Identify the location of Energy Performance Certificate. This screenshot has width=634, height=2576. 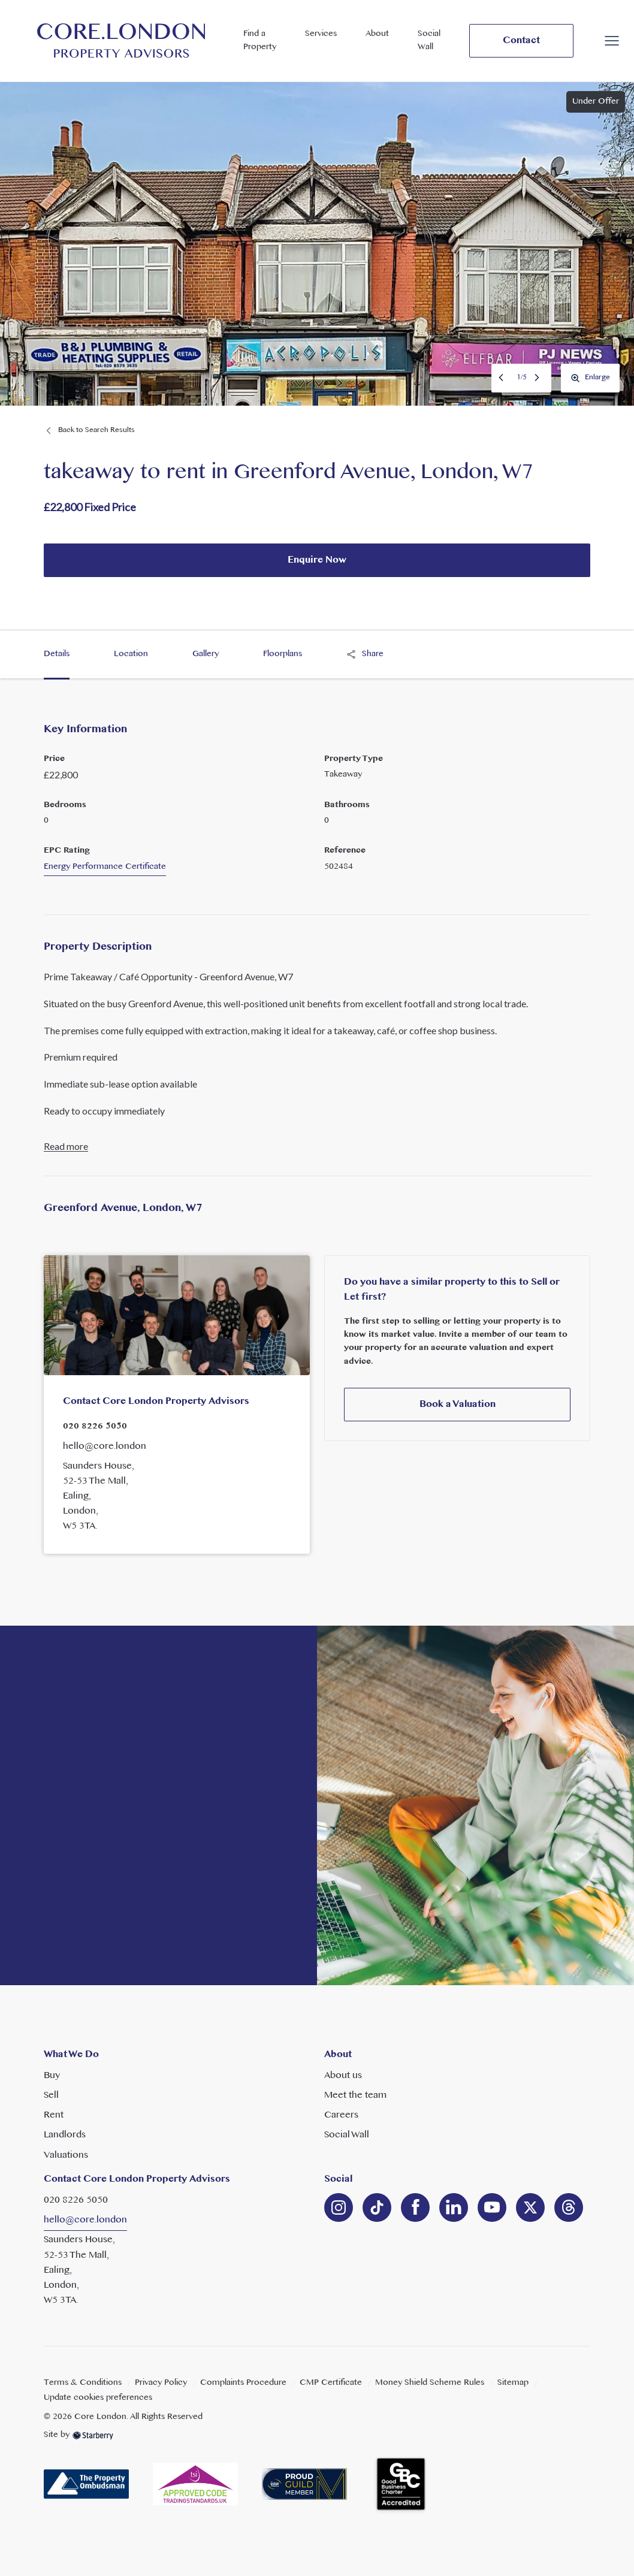
(105, 866).